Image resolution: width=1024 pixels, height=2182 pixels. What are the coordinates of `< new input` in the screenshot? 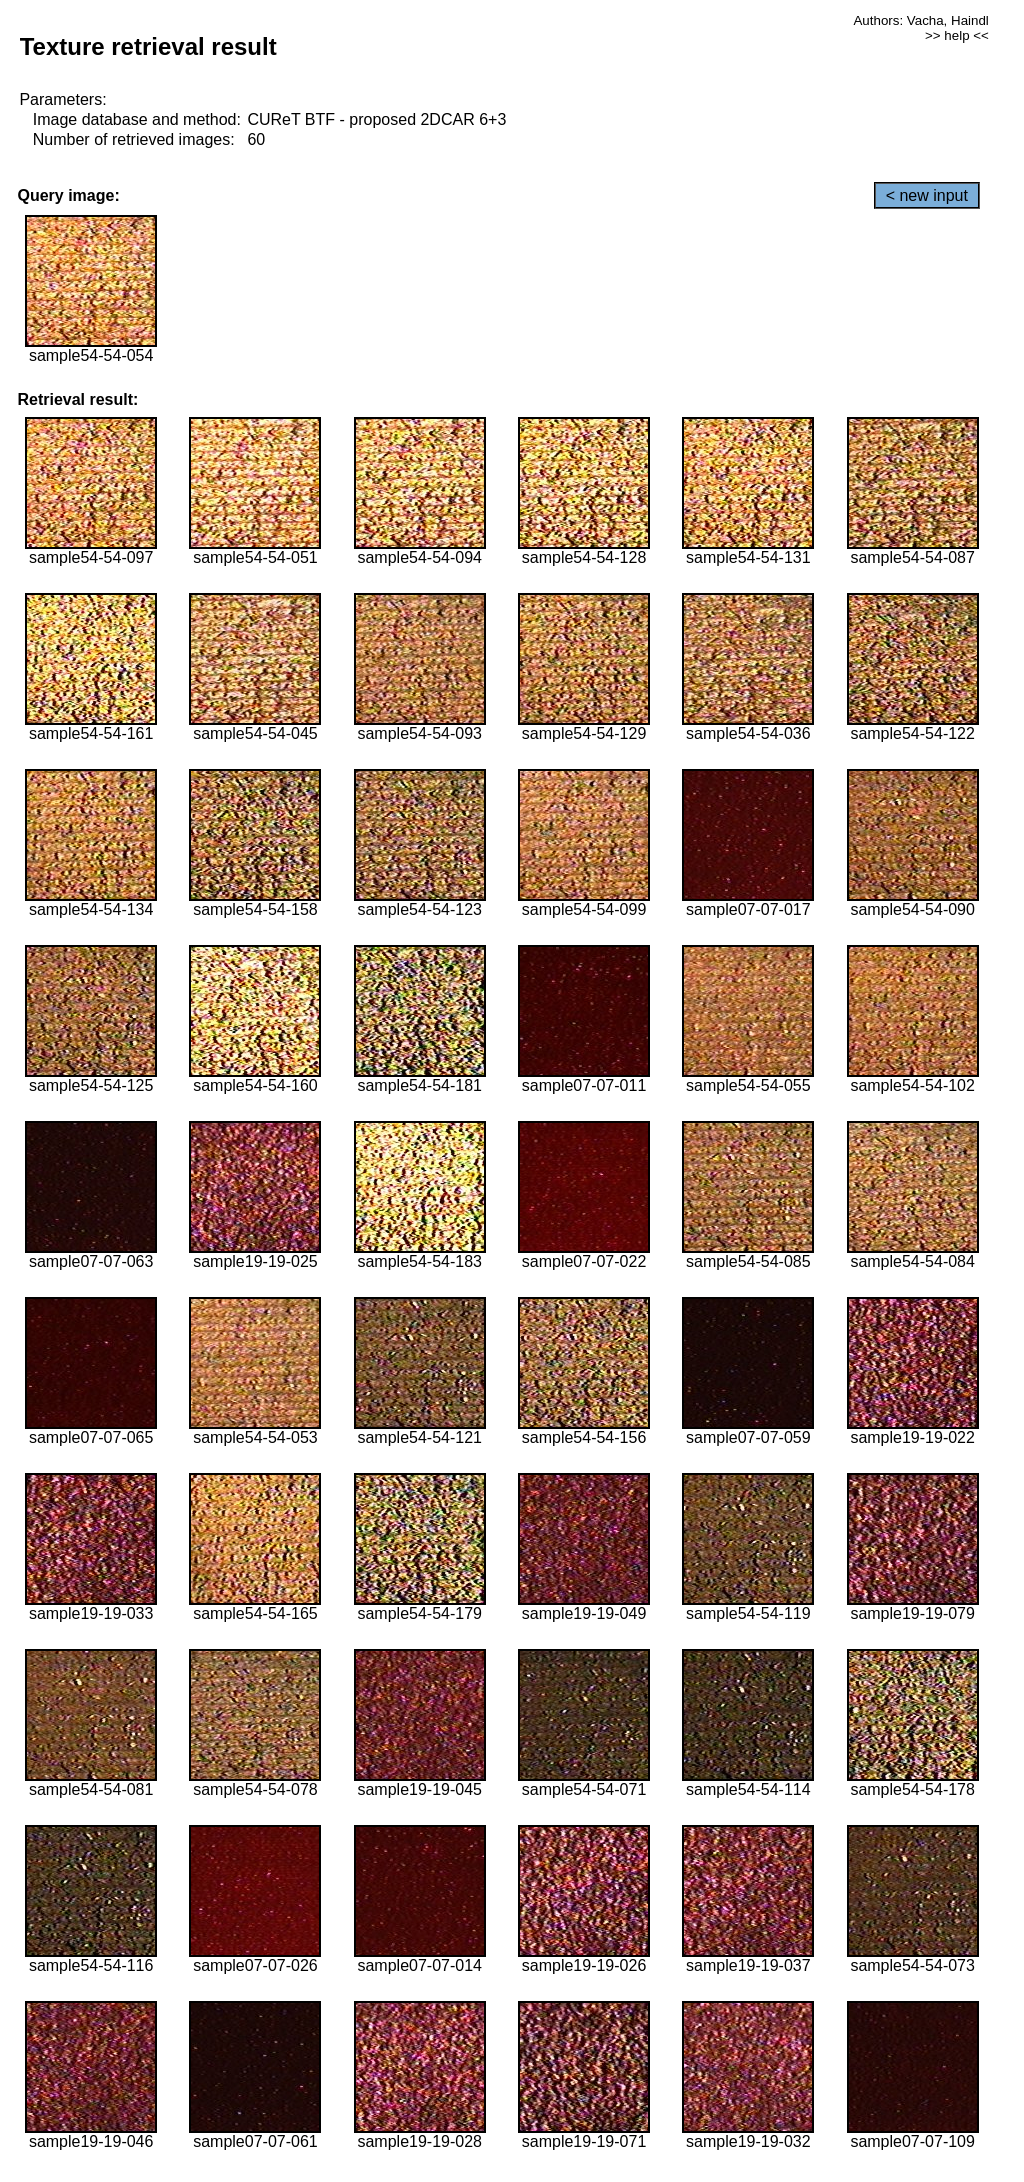 It's located at (927, 195).